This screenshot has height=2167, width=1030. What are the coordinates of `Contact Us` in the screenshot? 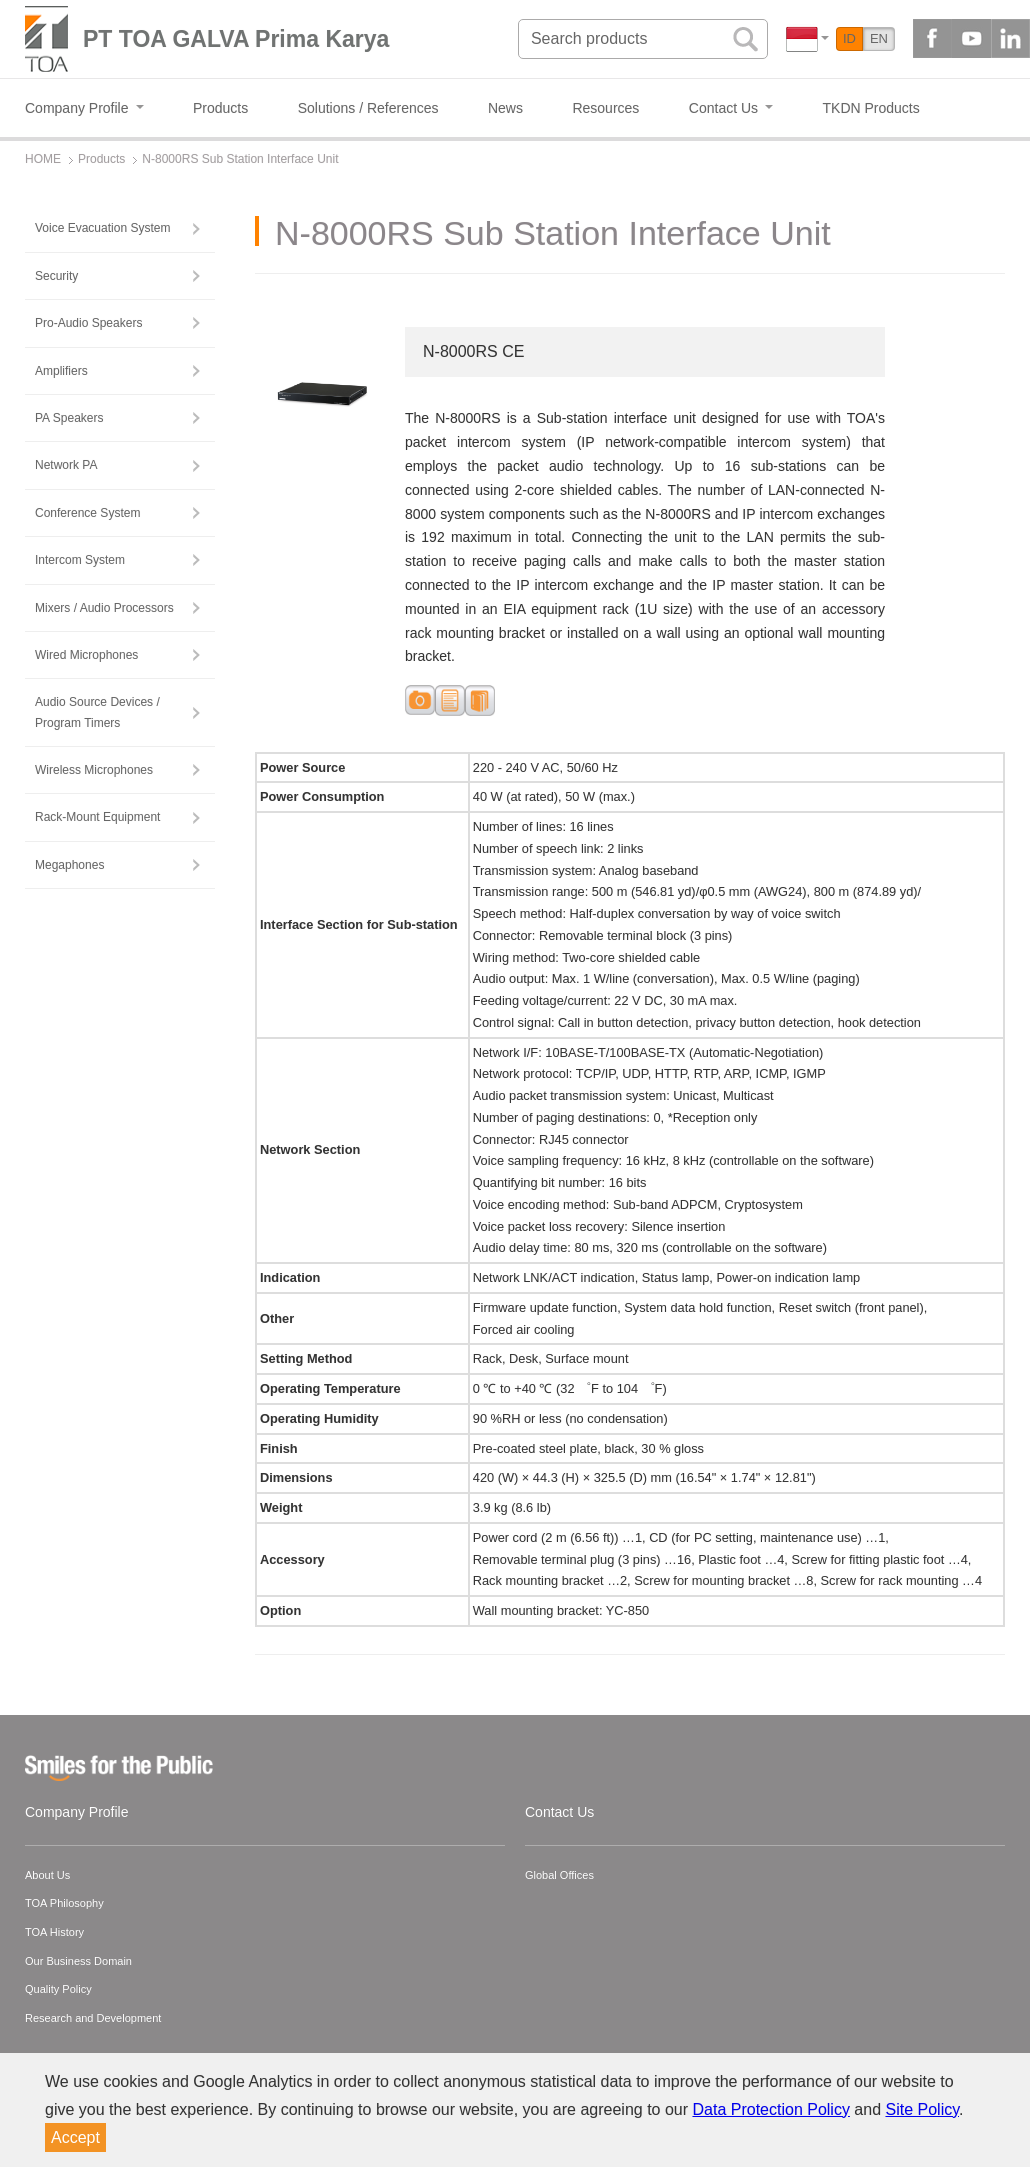 It's located at (559, 1812).